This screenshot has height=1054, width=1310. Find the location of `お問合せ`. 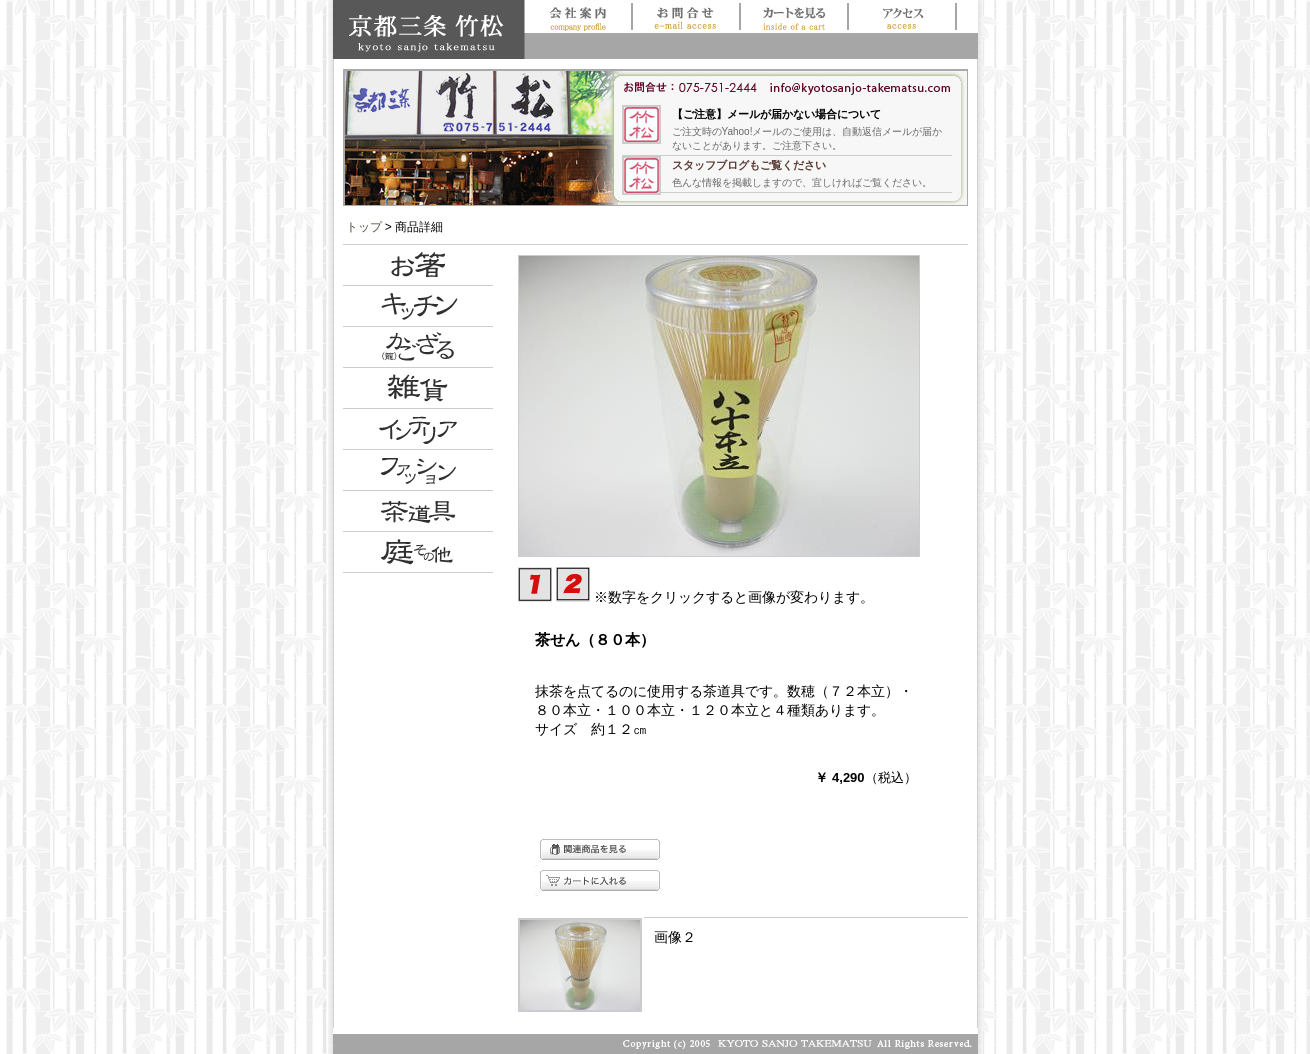

お問合せ is located at coordinates (685, 16).